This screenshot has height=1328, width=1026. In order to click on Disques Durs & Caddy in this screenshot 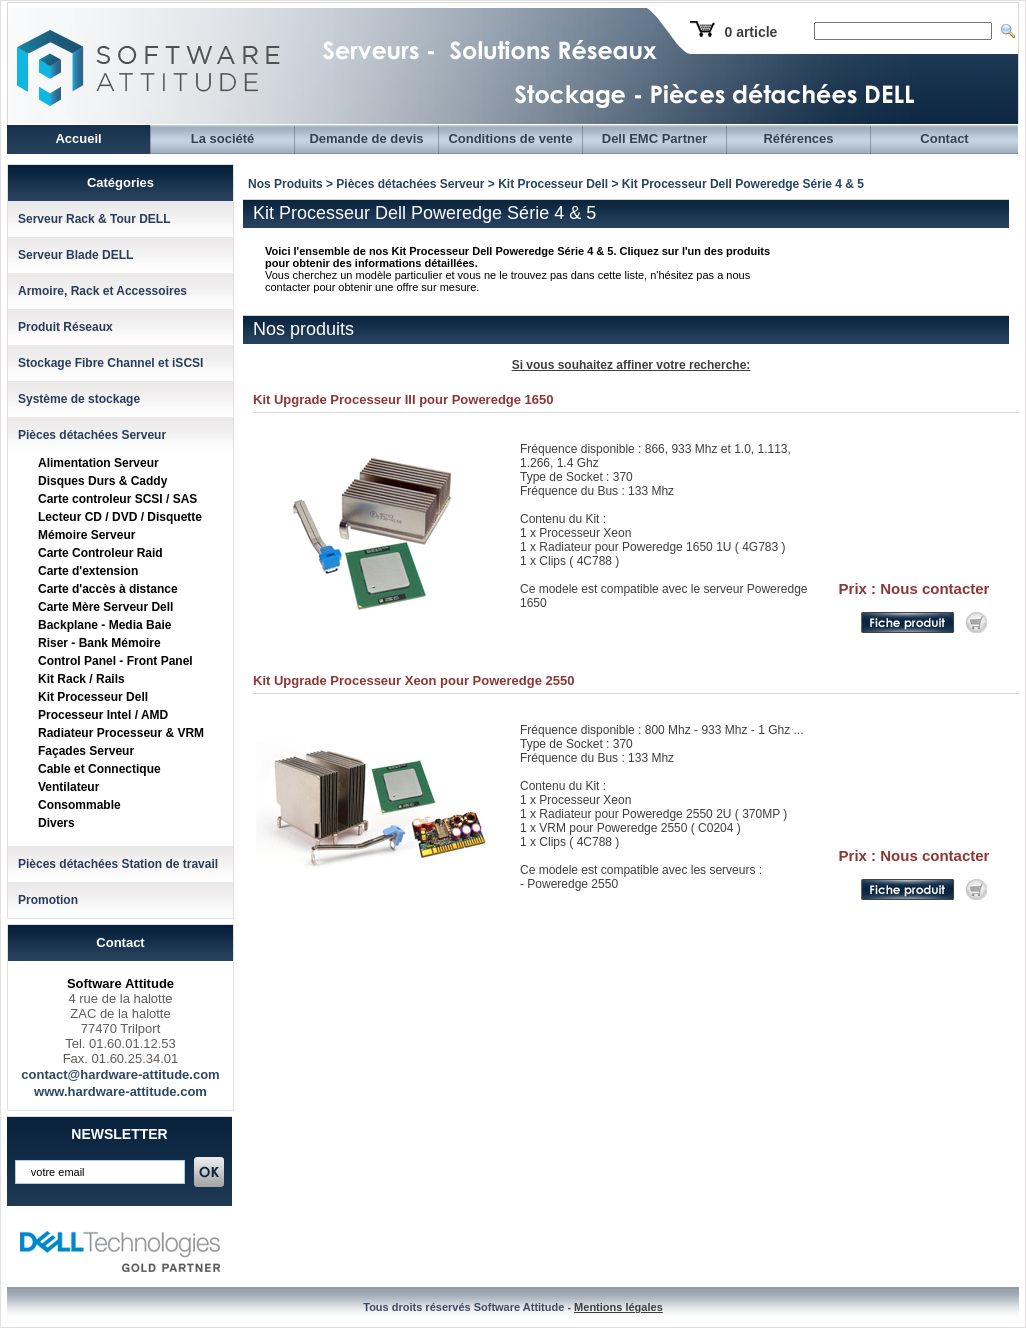, I will do `click(102, 481)`.